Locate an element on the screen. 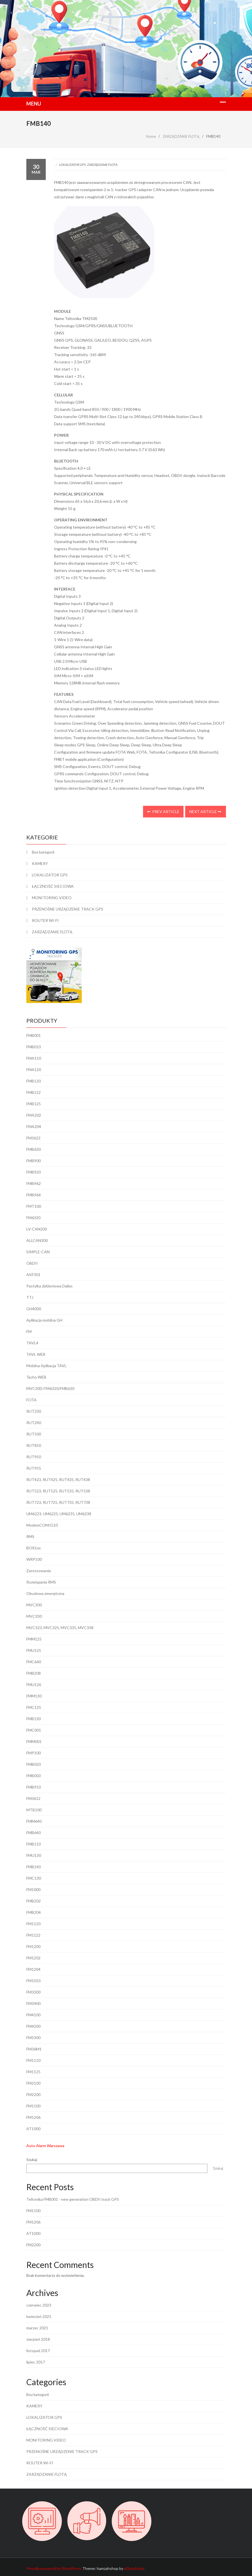 The image size is (252, 2576). RUT723, RUT725, RUT735, RUT738 is located at coordinates (58, 1502).